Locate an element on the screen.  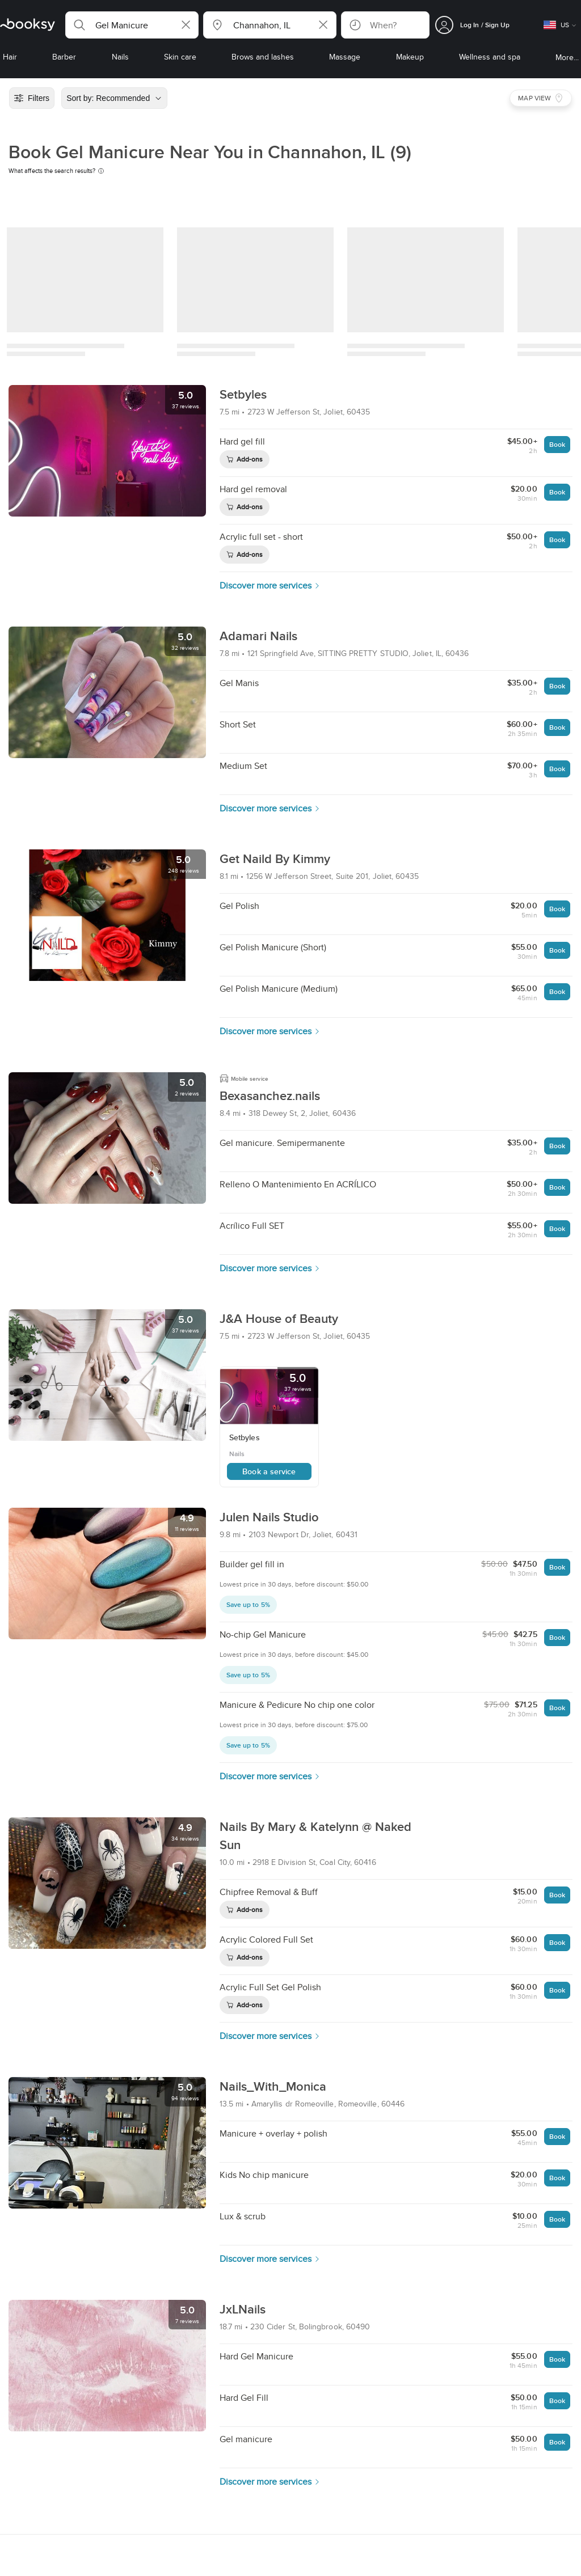
Book a service is located at coordinates (269, 1471).